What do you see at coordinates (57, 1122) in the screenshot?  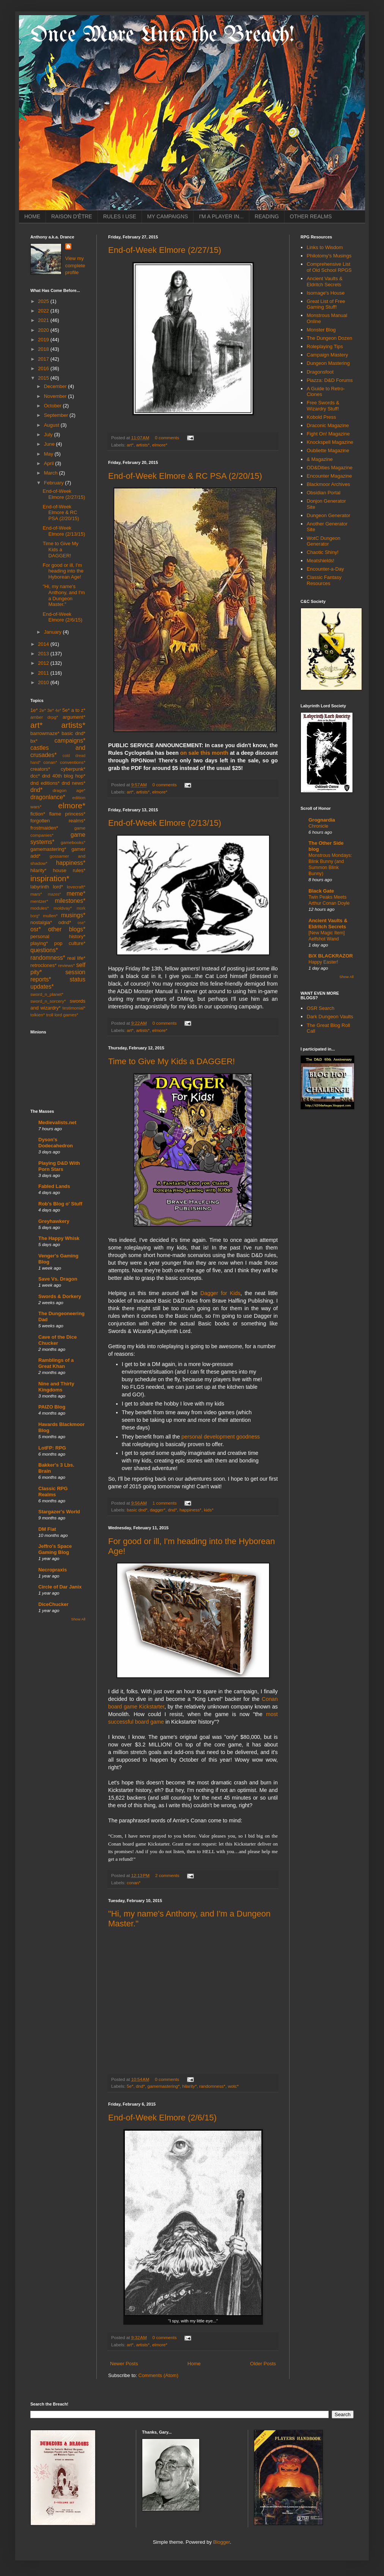 I see `Medievalists.net` at bounding box center [57, 1122].